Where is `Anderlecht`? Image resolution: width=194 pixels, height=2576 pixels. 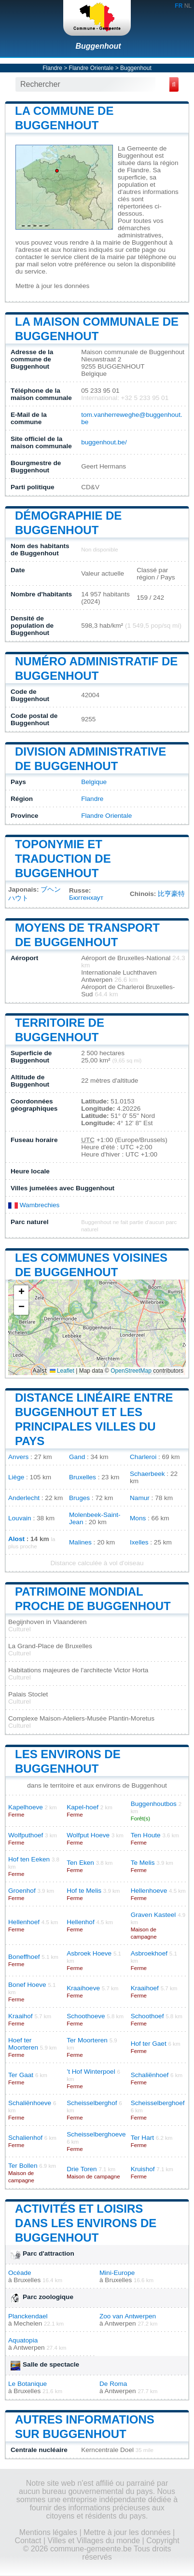 Anderlecht is located at coordinates (24, 1498).